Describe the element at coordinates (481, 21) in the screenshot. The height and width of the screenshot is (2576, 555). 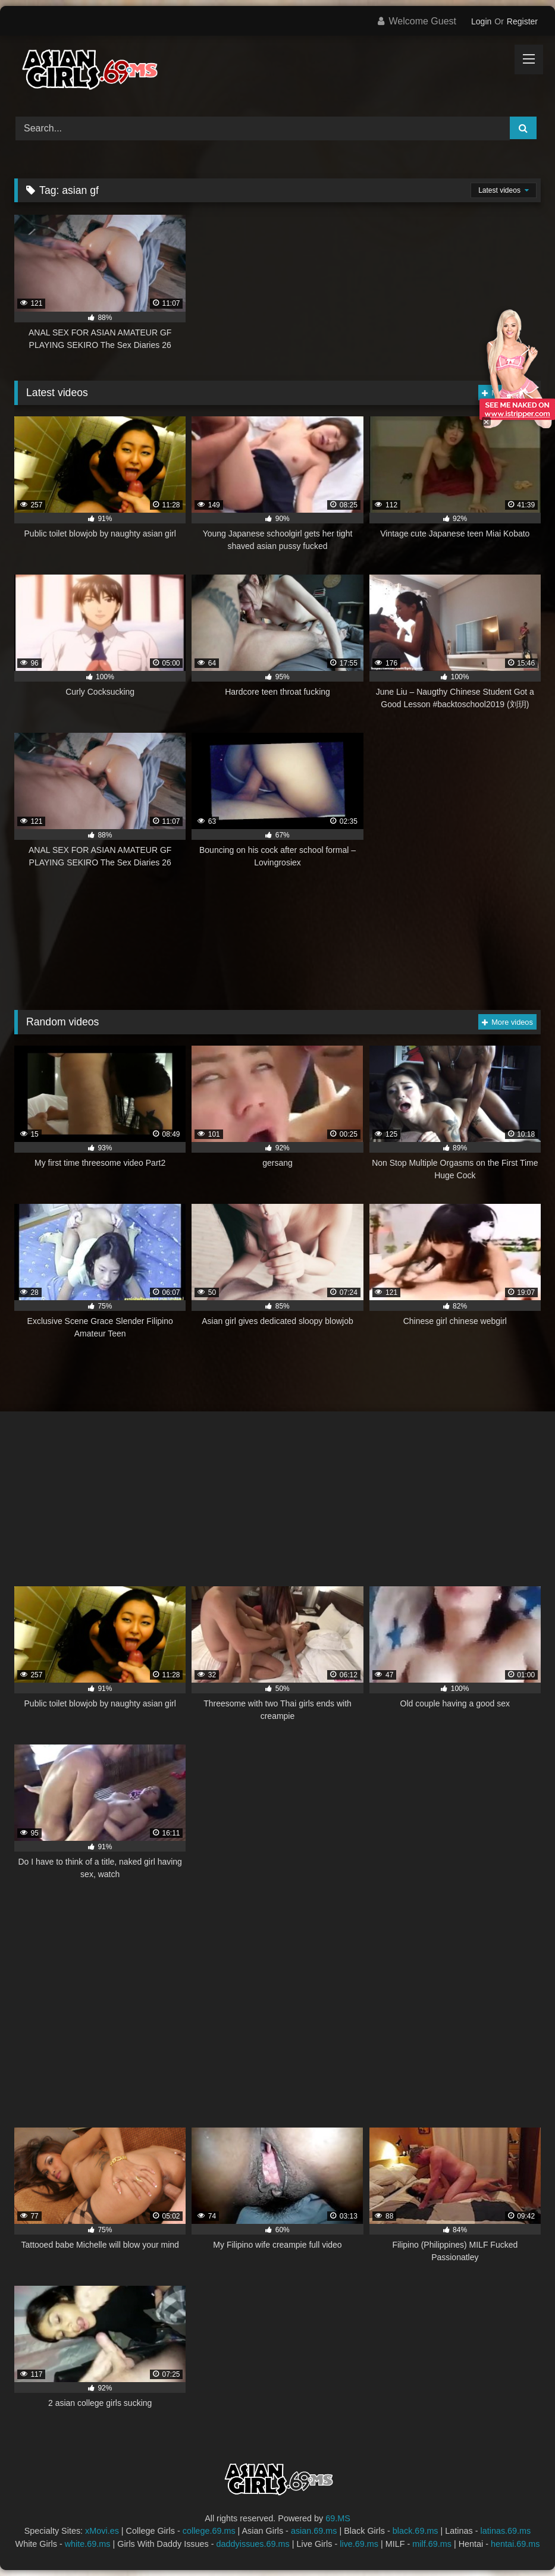
I see `Login` at that location.